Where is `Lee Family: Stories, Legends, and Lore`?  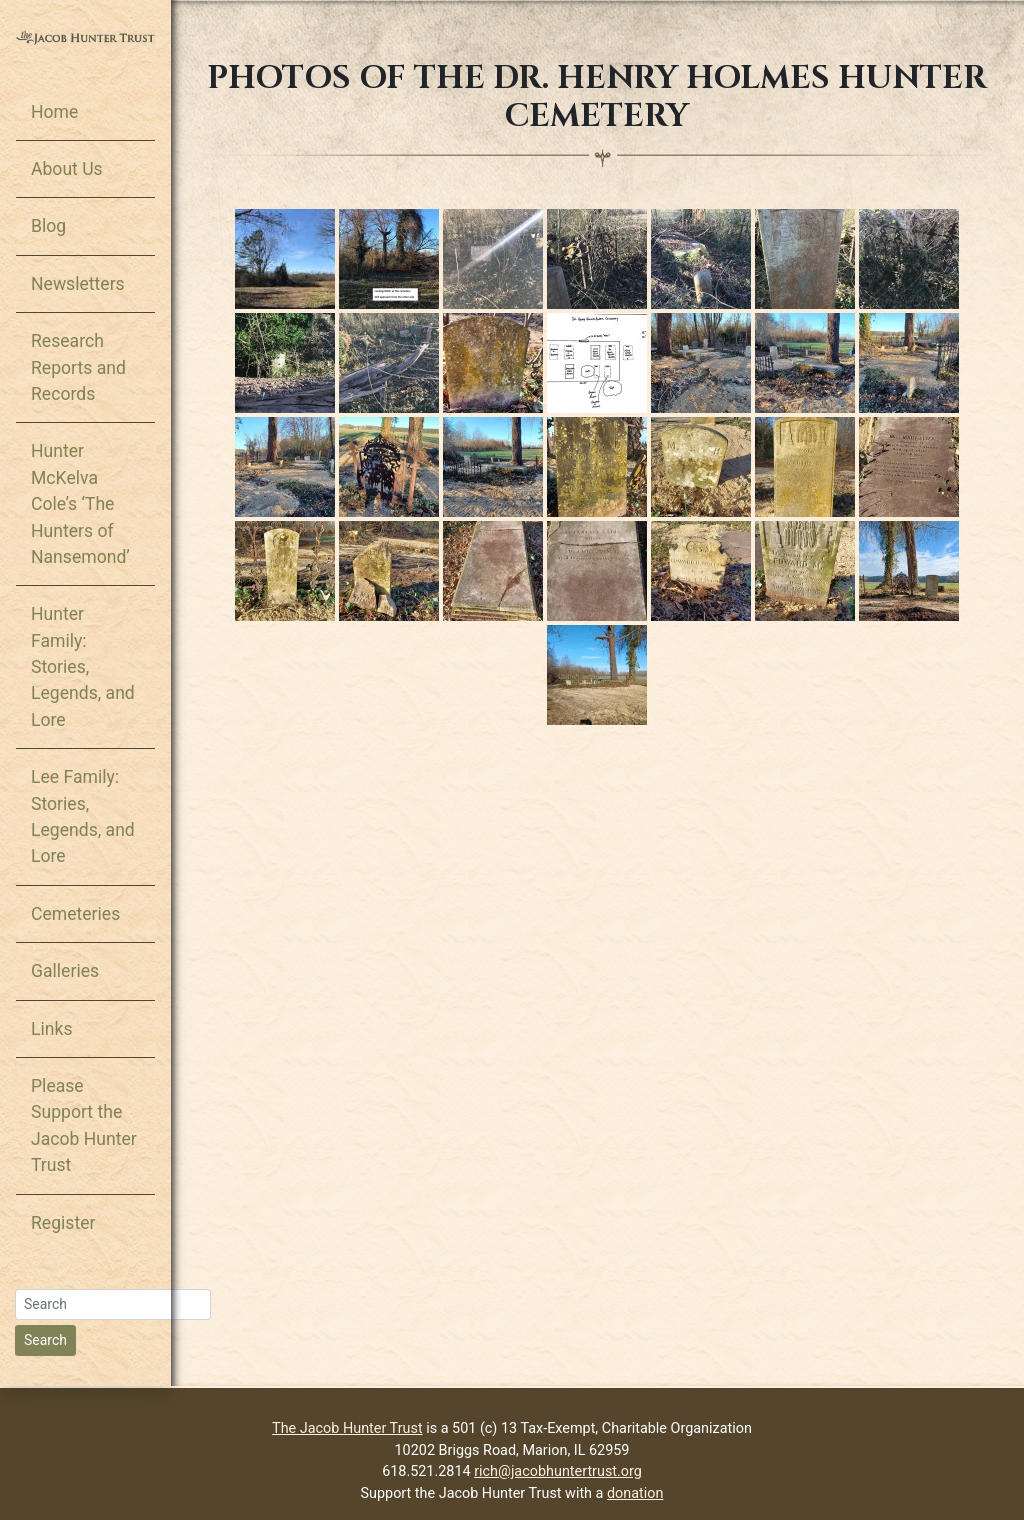
Lee Family: Stories, Legends, and Lore is located at coordinates (83, 816).